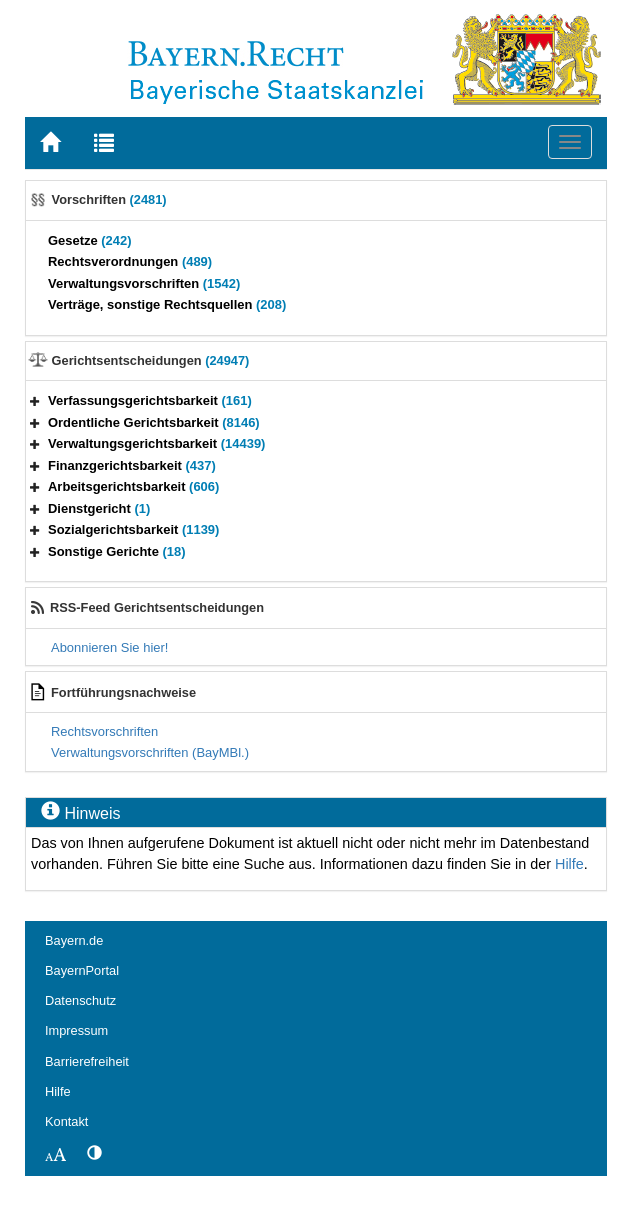 This screenshot has height=1206, width=632. I want to click on Verwaltungsgerichtsbarkeit, so click(156, 443).